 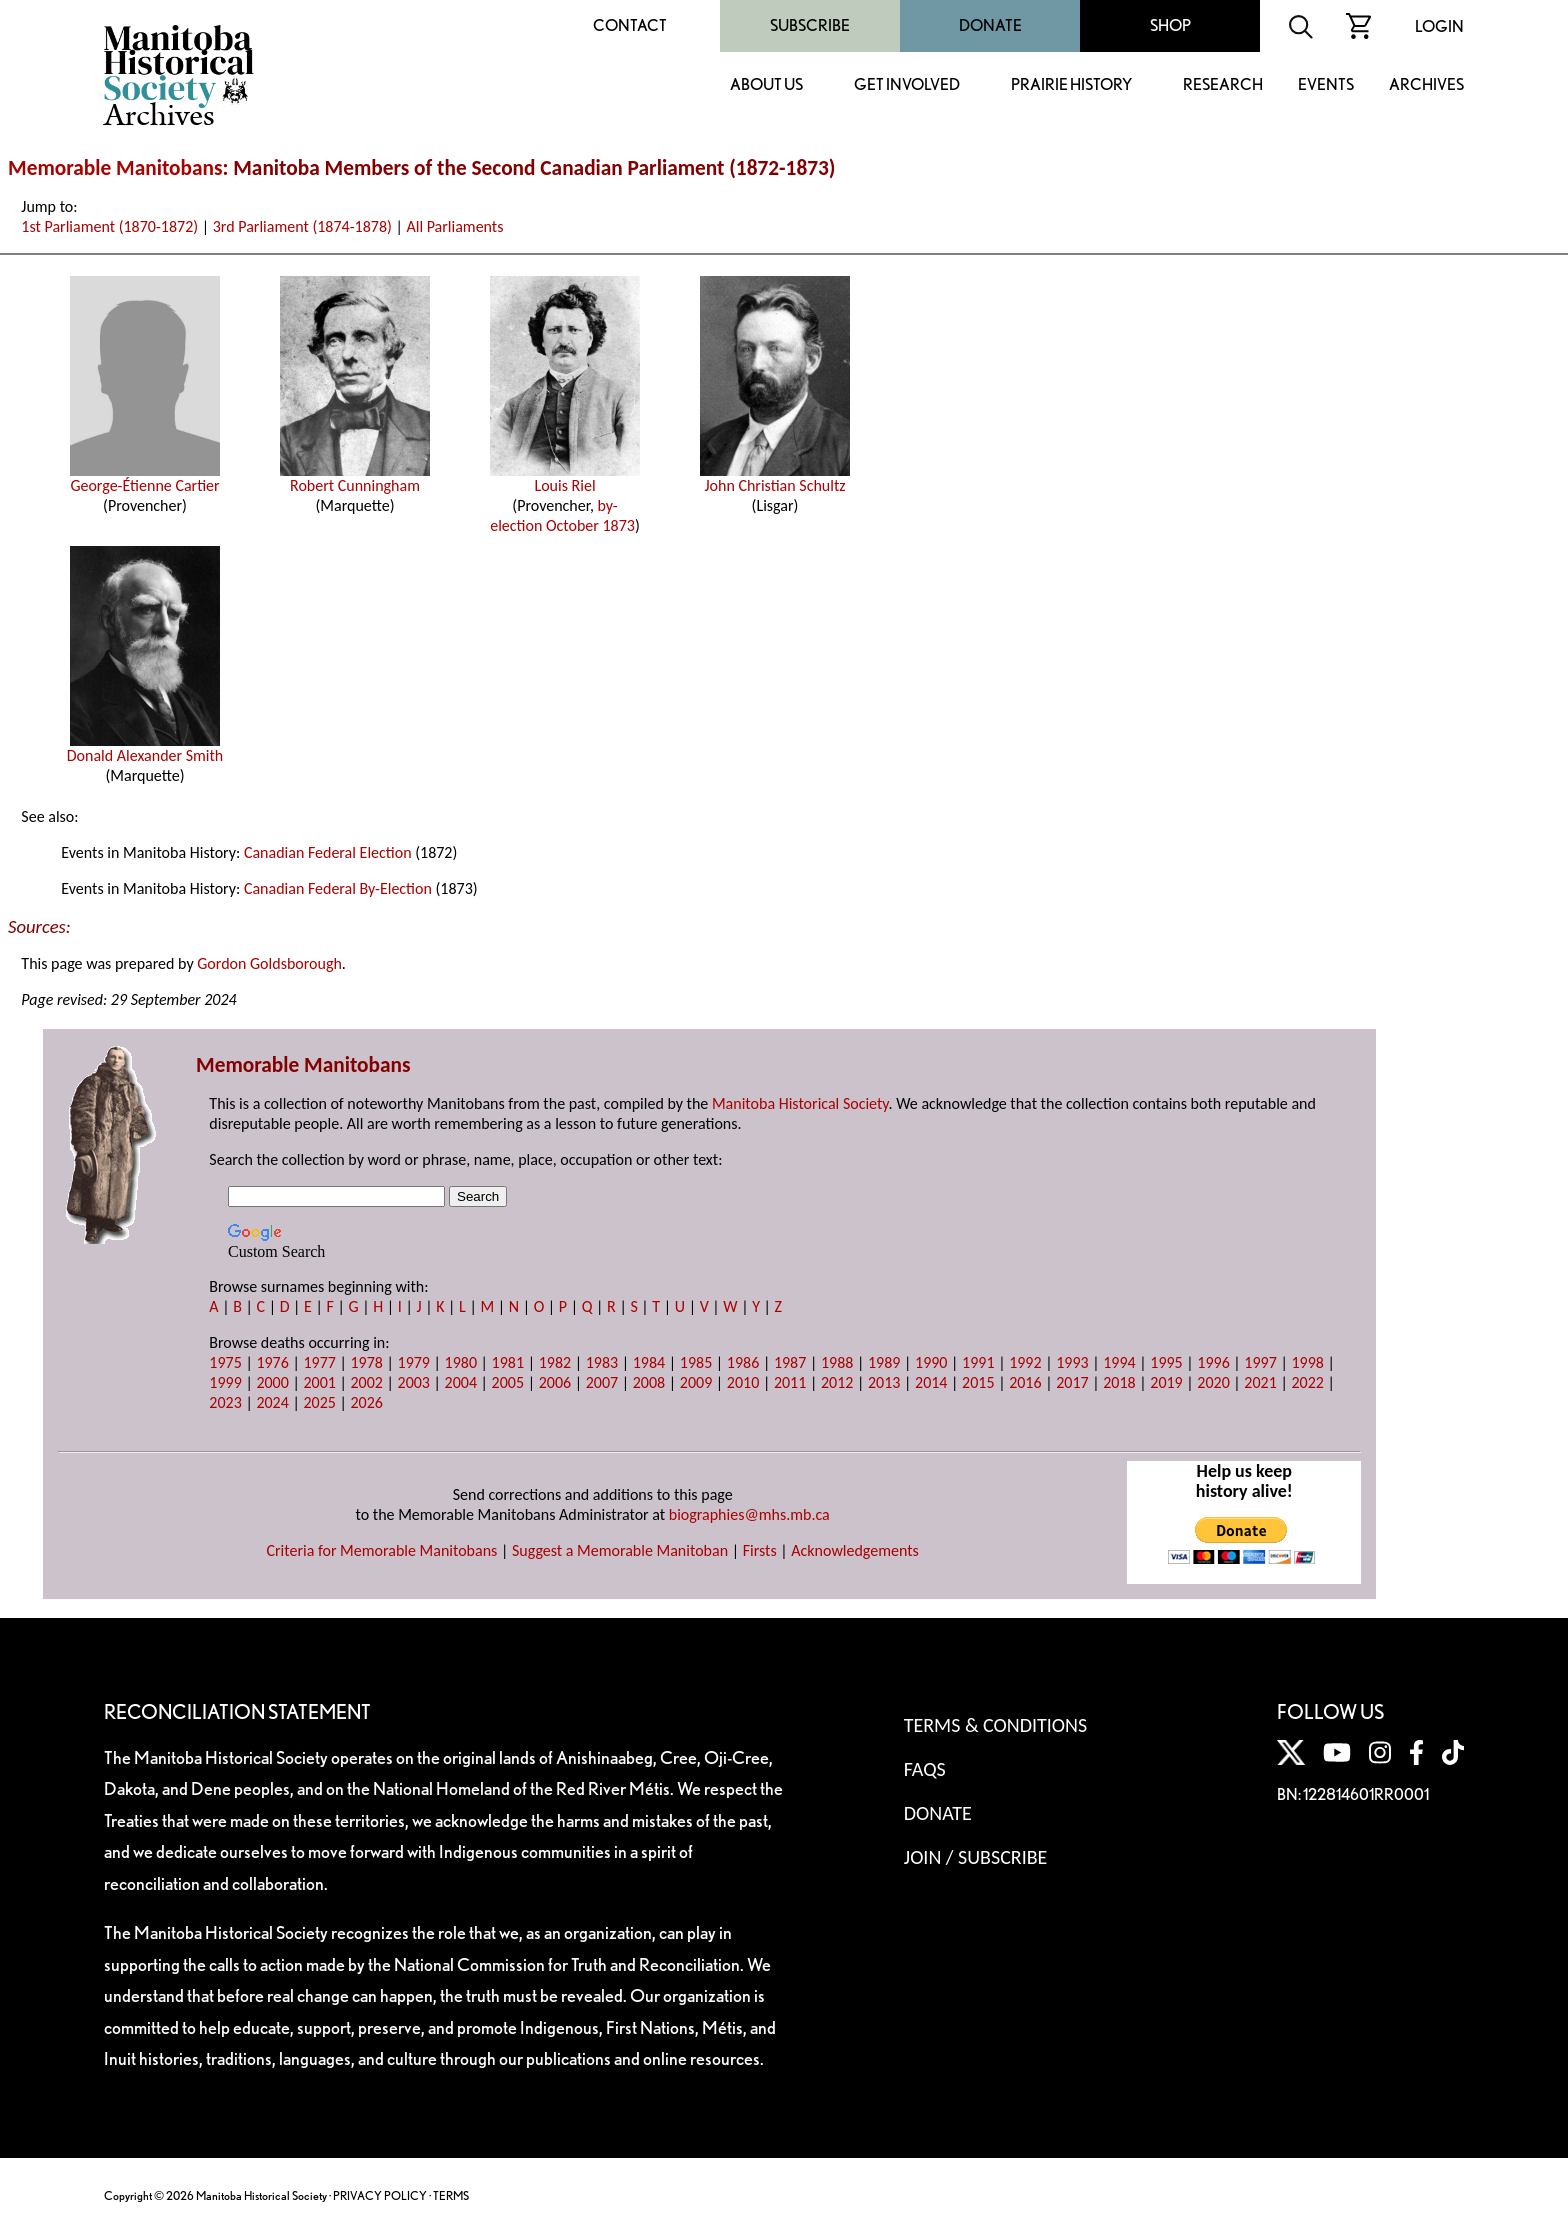 I want to click on 1990, so click(x=931, y=1362).